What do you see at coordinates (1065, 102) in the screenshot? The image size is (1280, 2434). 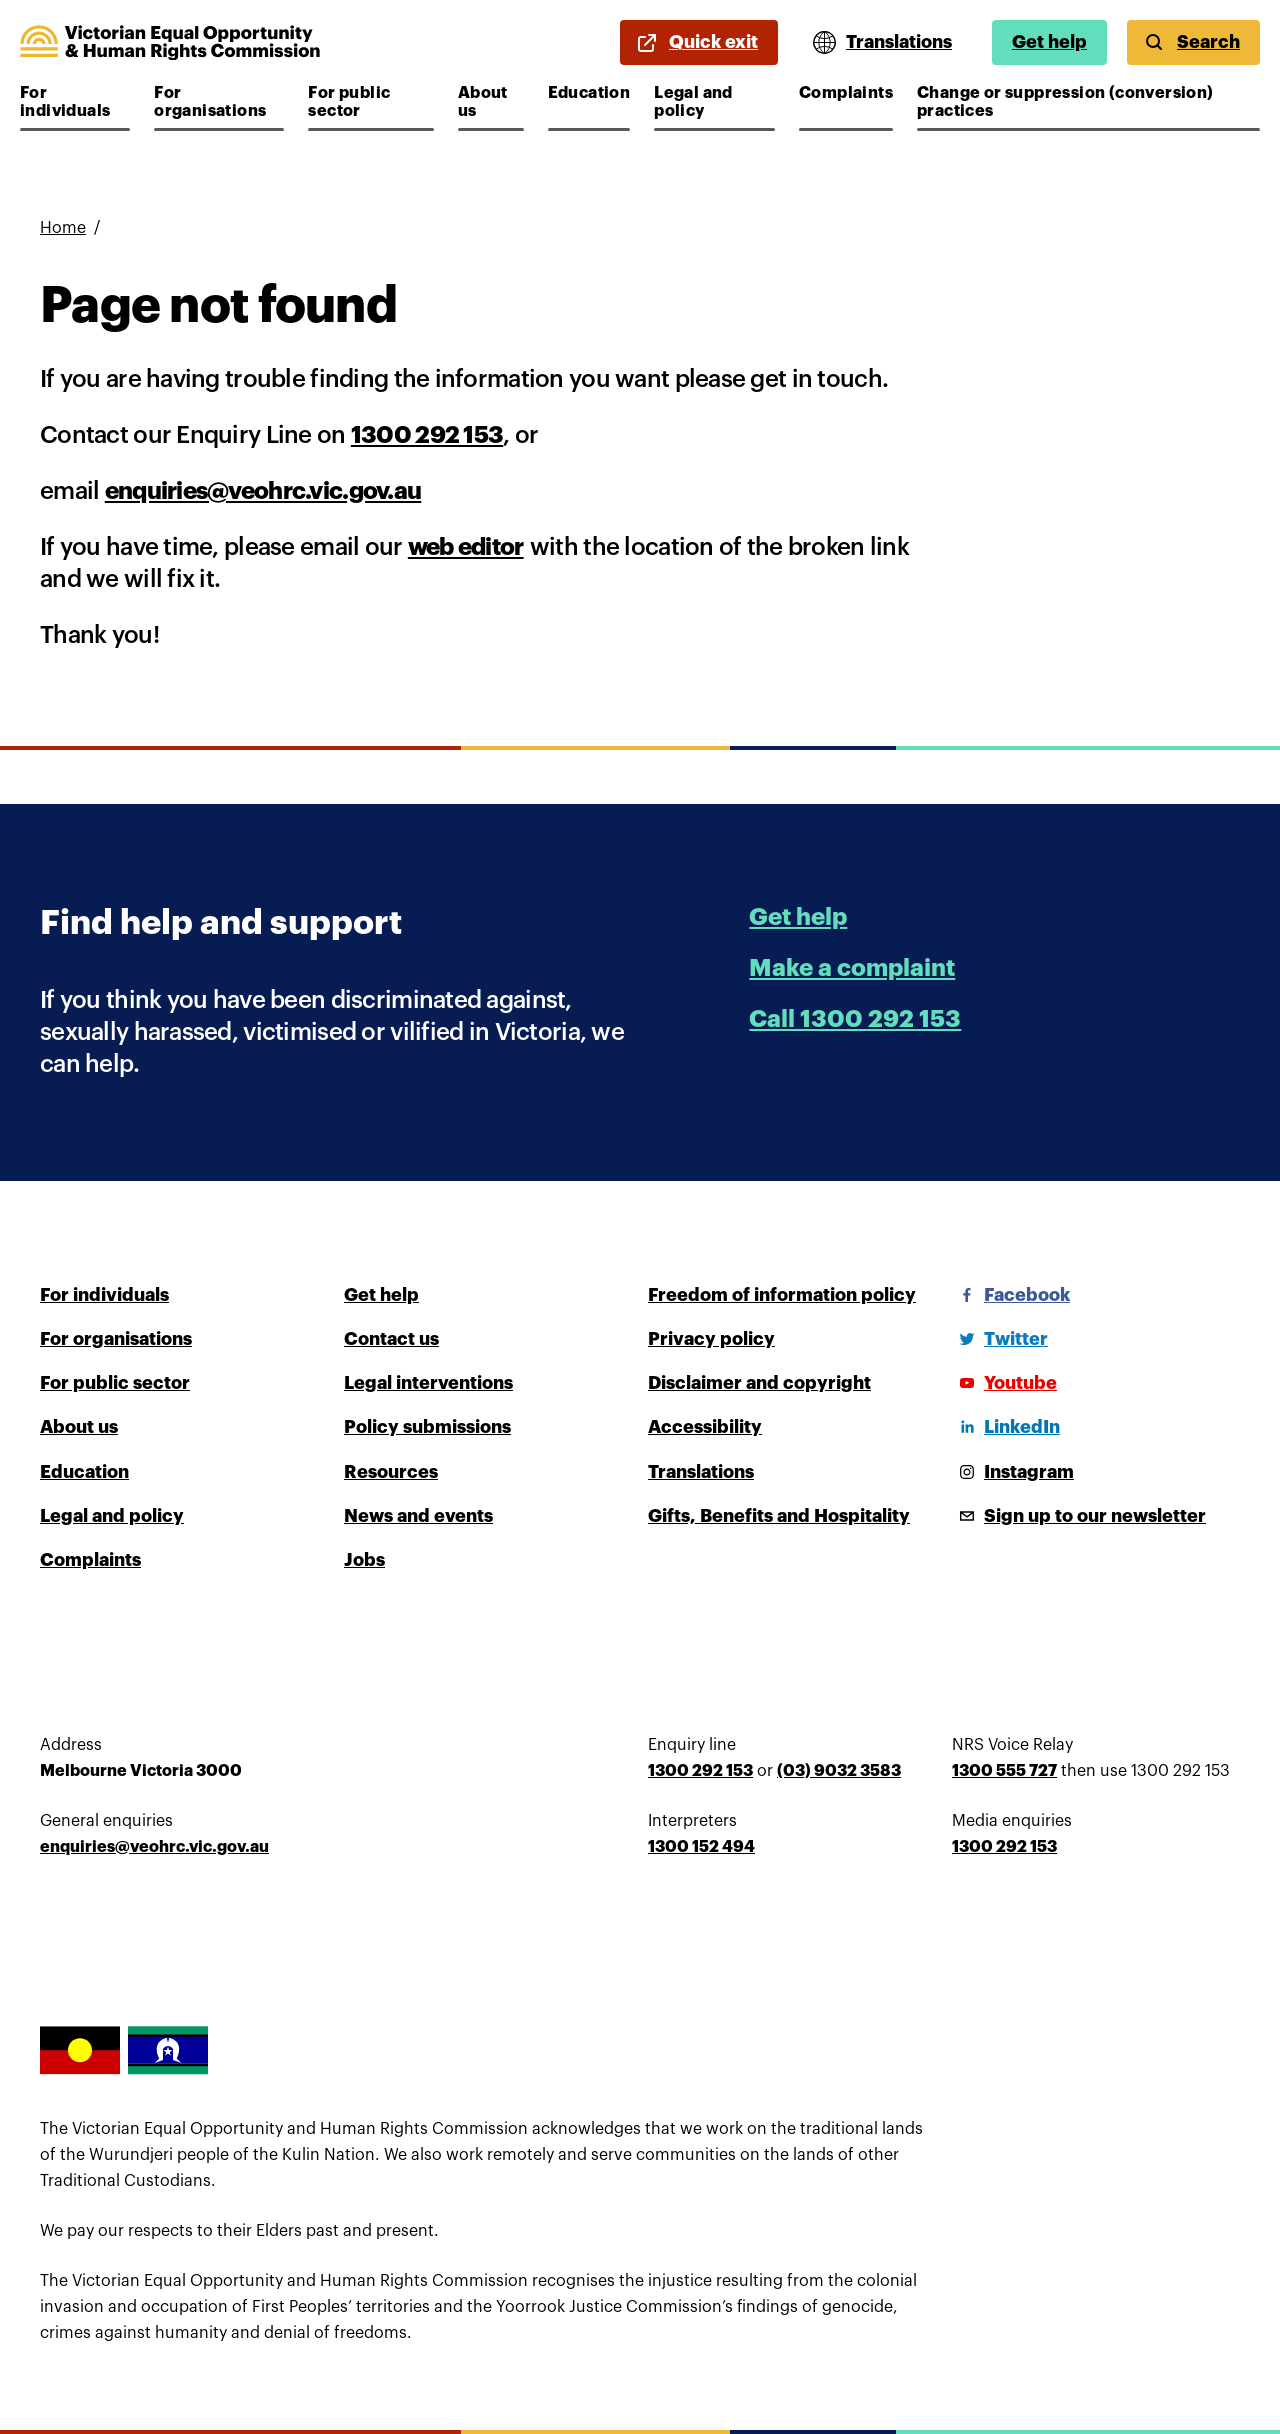 I see `Change or suppression (conversion) practices` at bounding box center [1065, 102].